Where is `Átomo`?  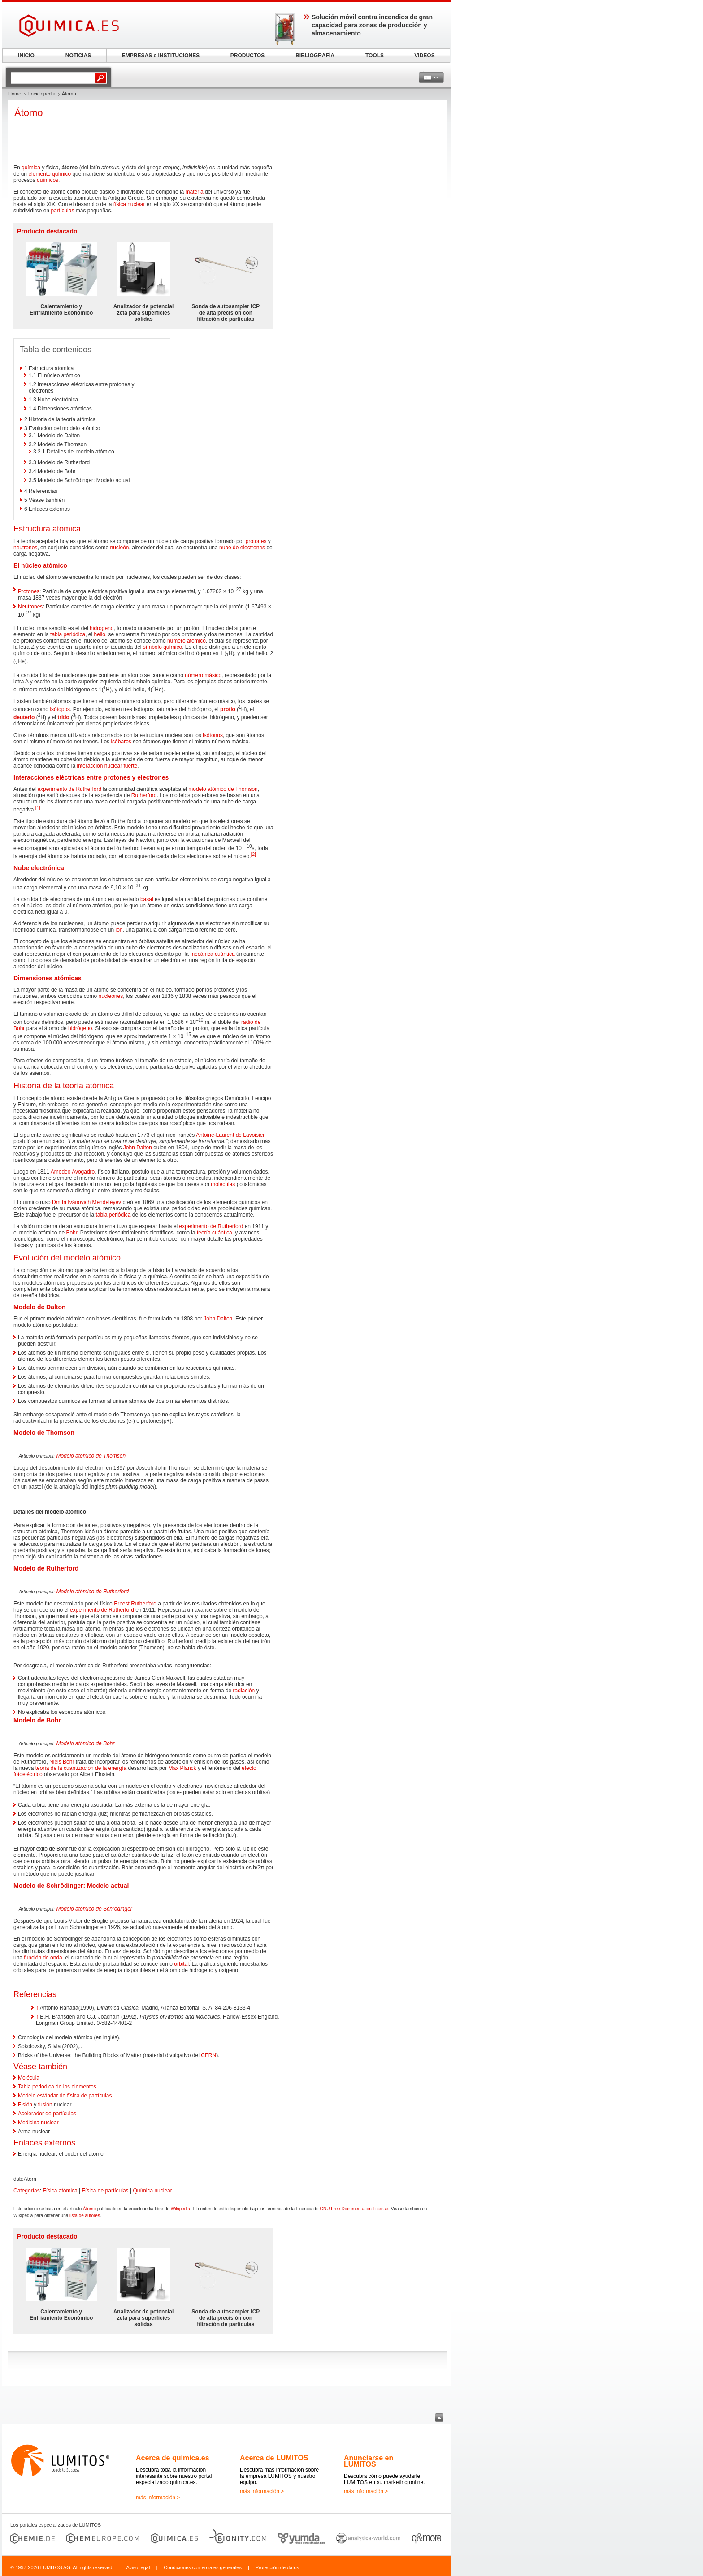 Átomo is located at coordinates (89, 2208).